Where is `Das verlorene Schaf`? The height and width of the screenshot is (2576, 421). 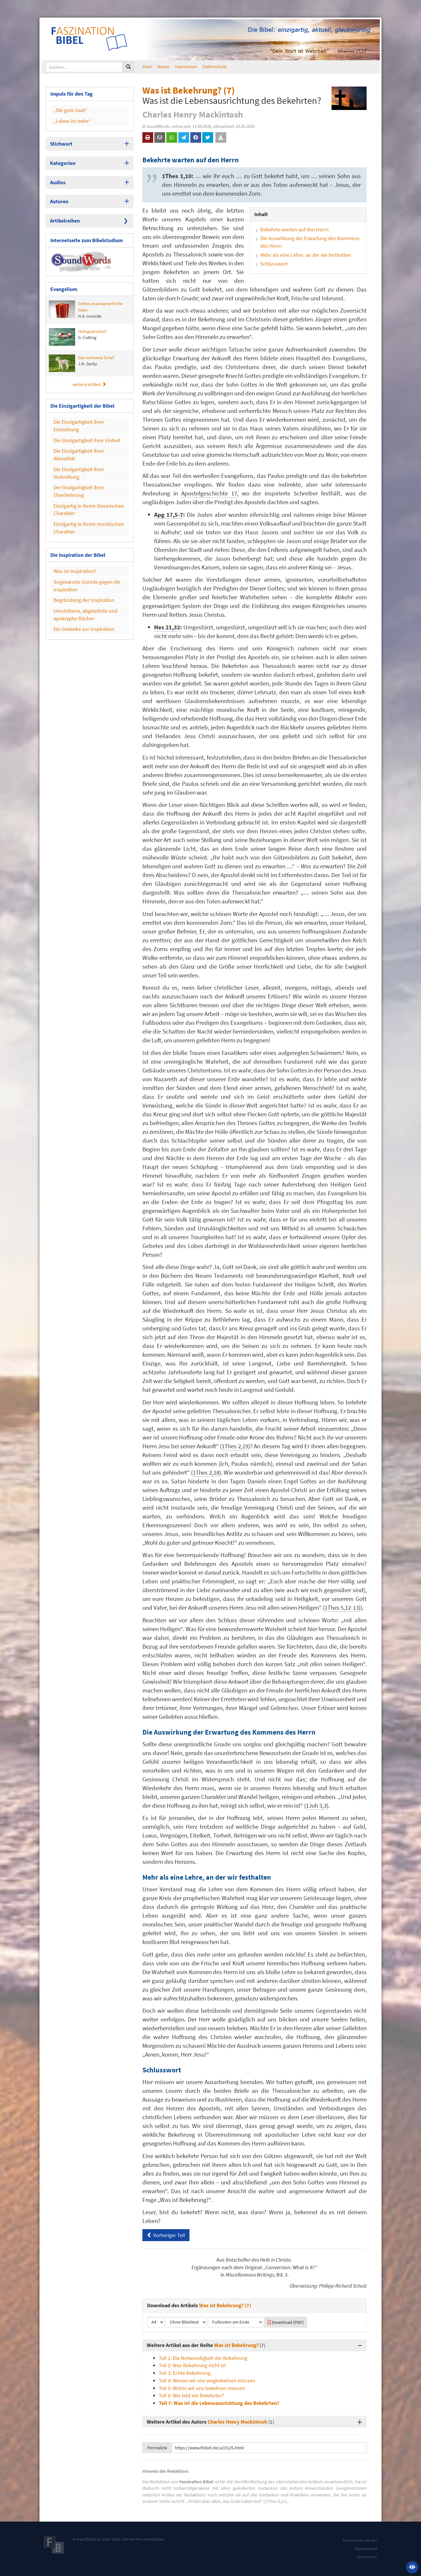 Das verlorene Schaf is located at coordinates (81, 363).